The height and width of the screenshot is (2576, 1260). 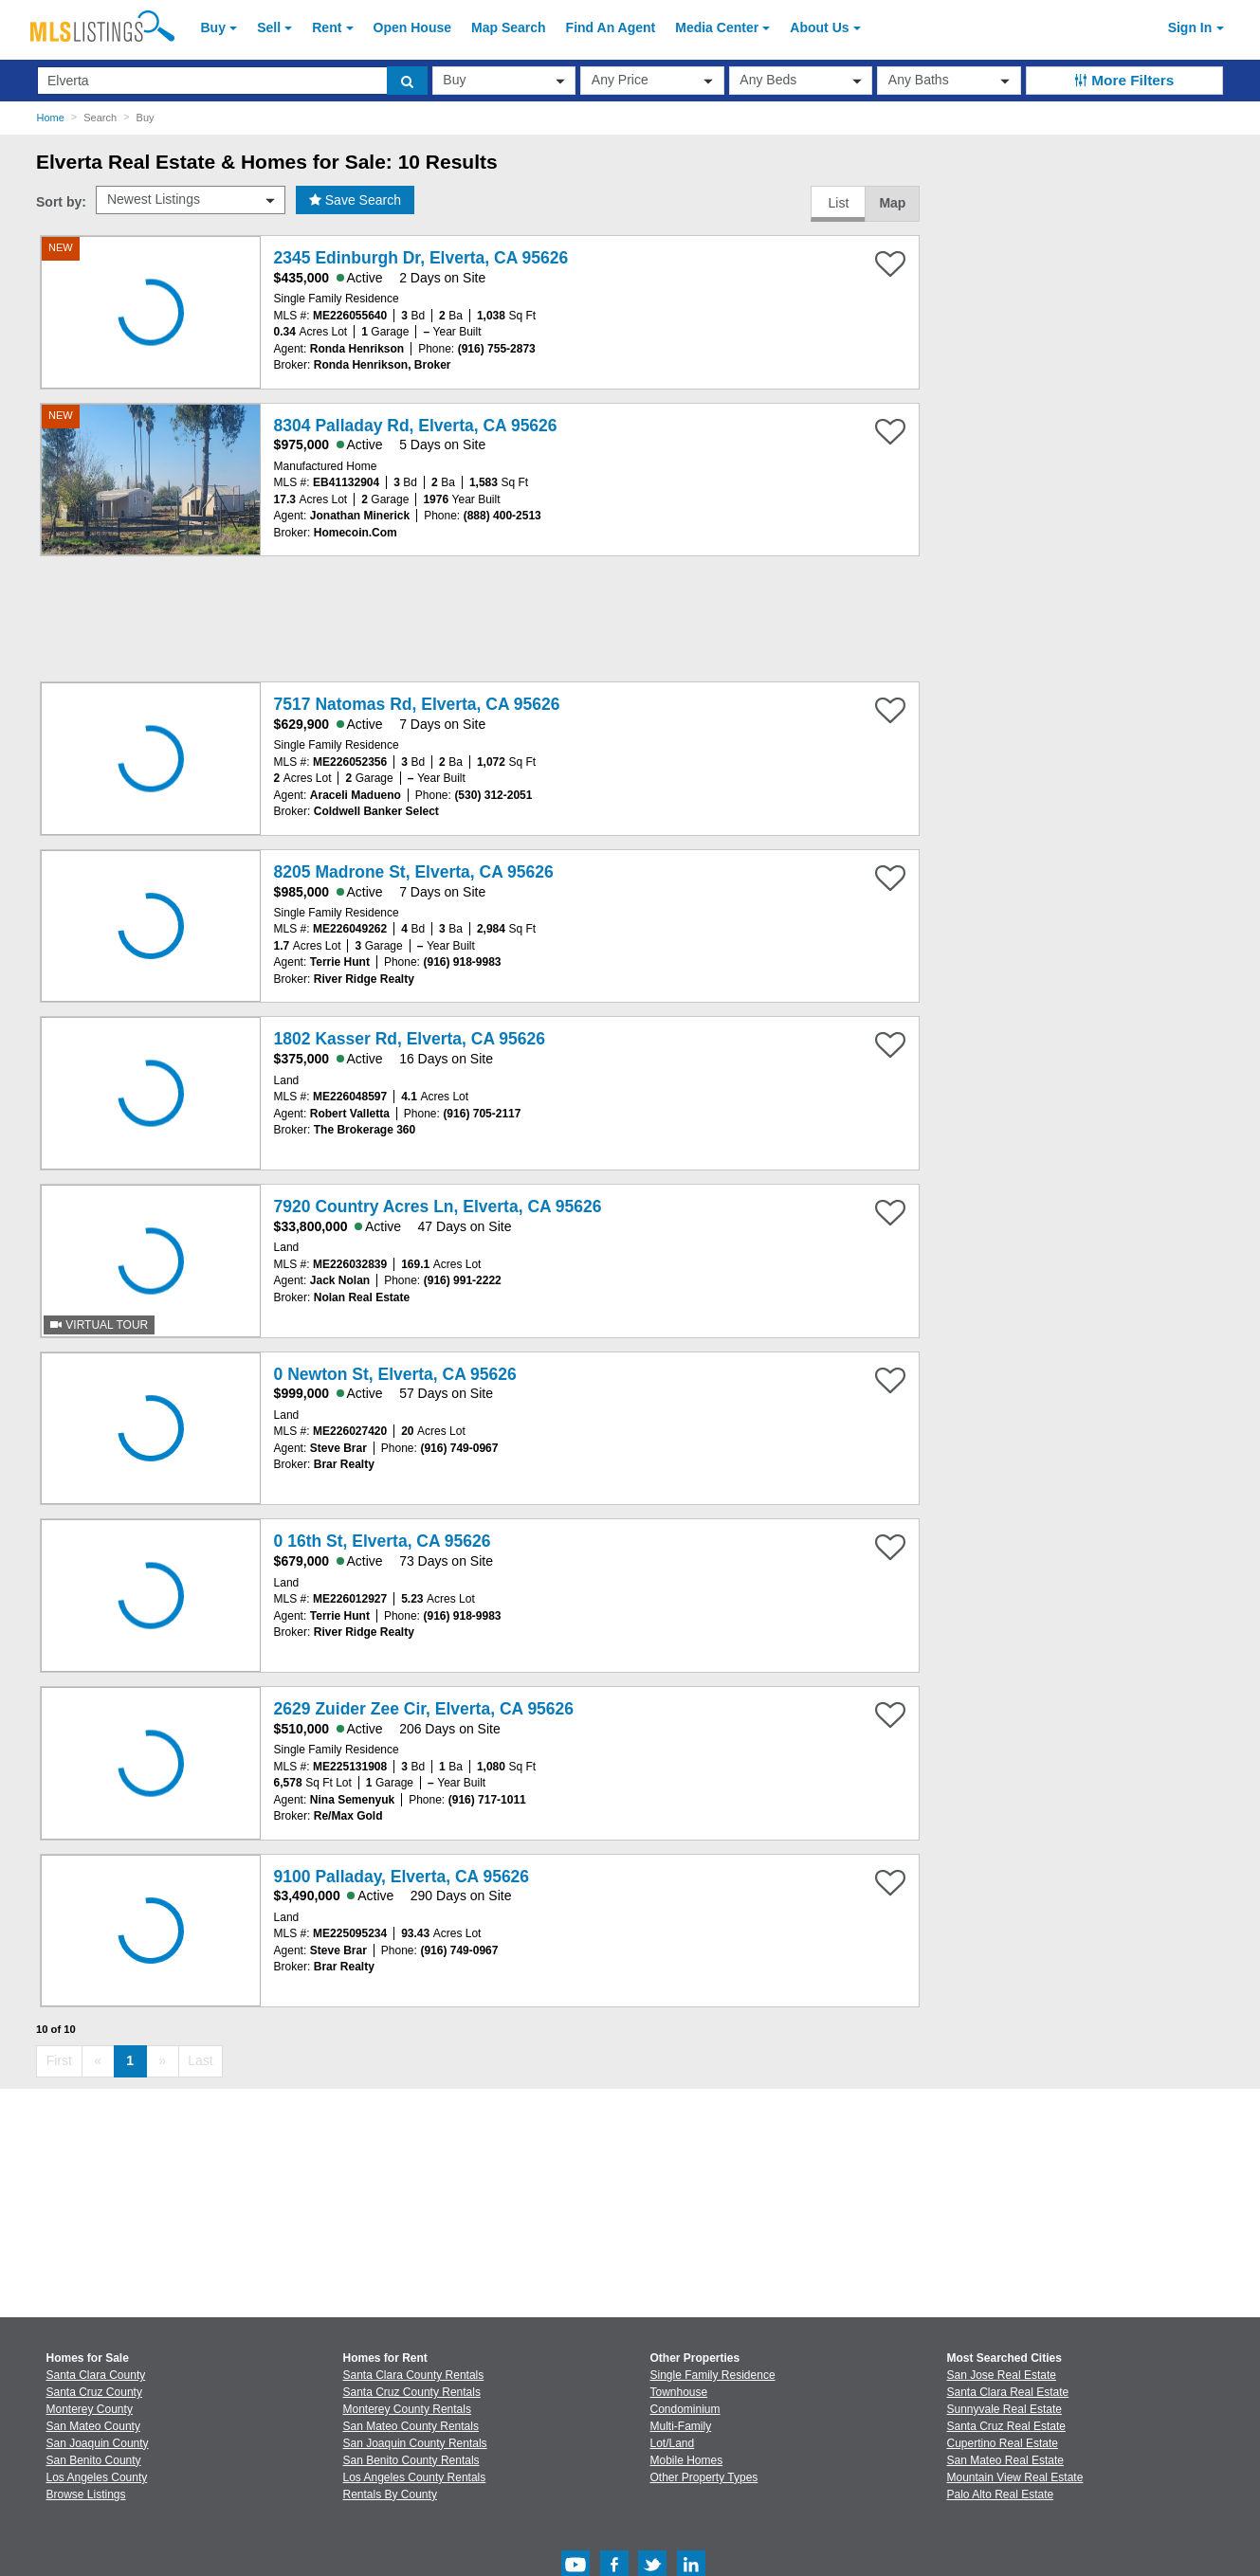 What do you see at coordinates (414, 871) in the screenshot?
I see `8205 Madrone St, Elverta, CA 95626` at bounding box center [414, 871].